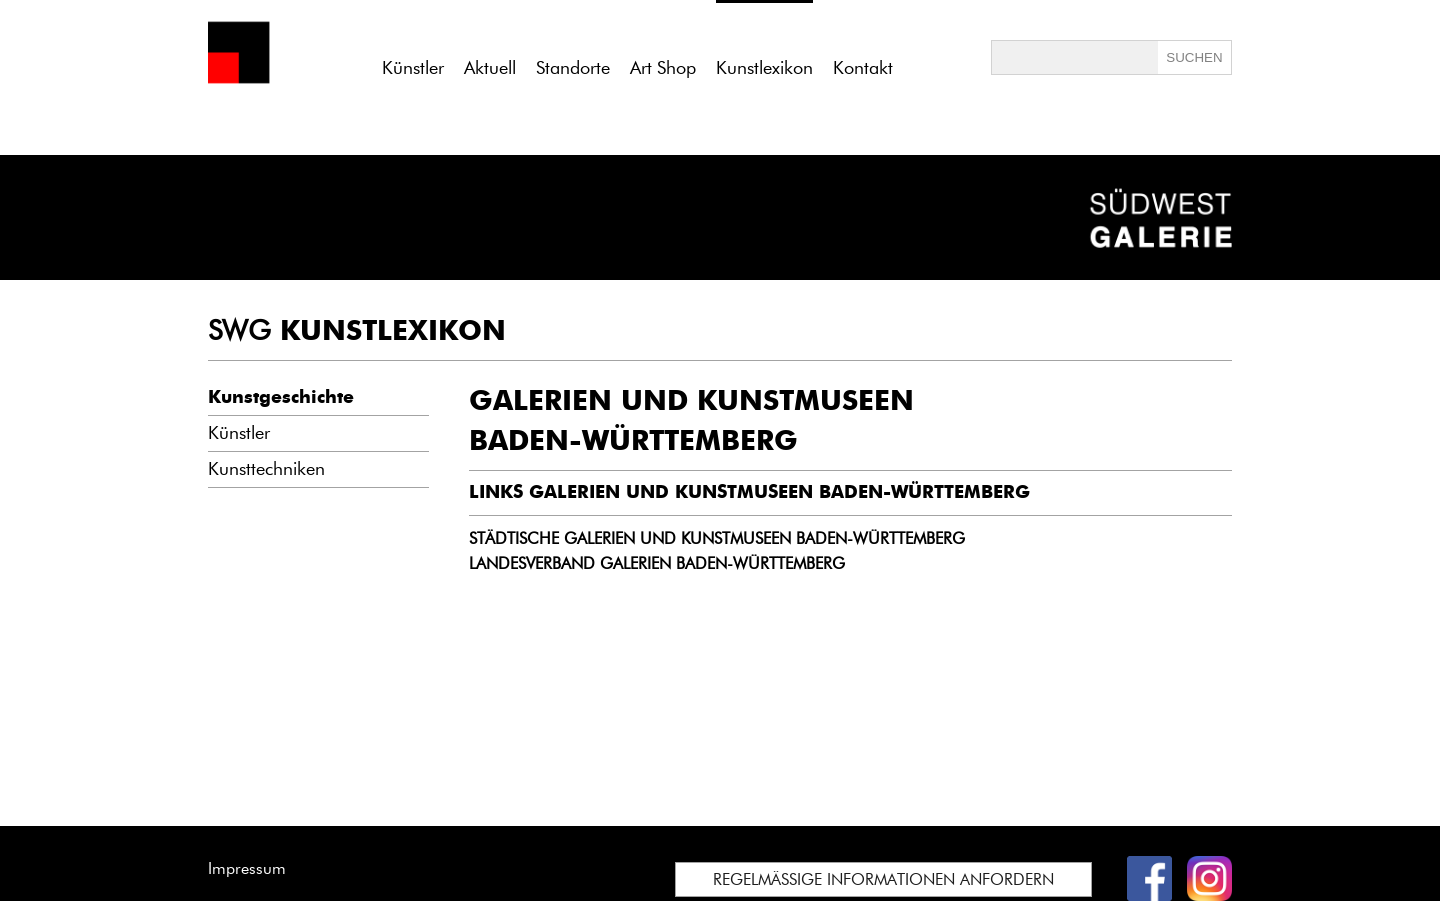 The width and height of the screenshot is (1440, 901). Describe the element at coordinates (281, 397) in the screenshot. I see `Kunstgeschichte` at that location.